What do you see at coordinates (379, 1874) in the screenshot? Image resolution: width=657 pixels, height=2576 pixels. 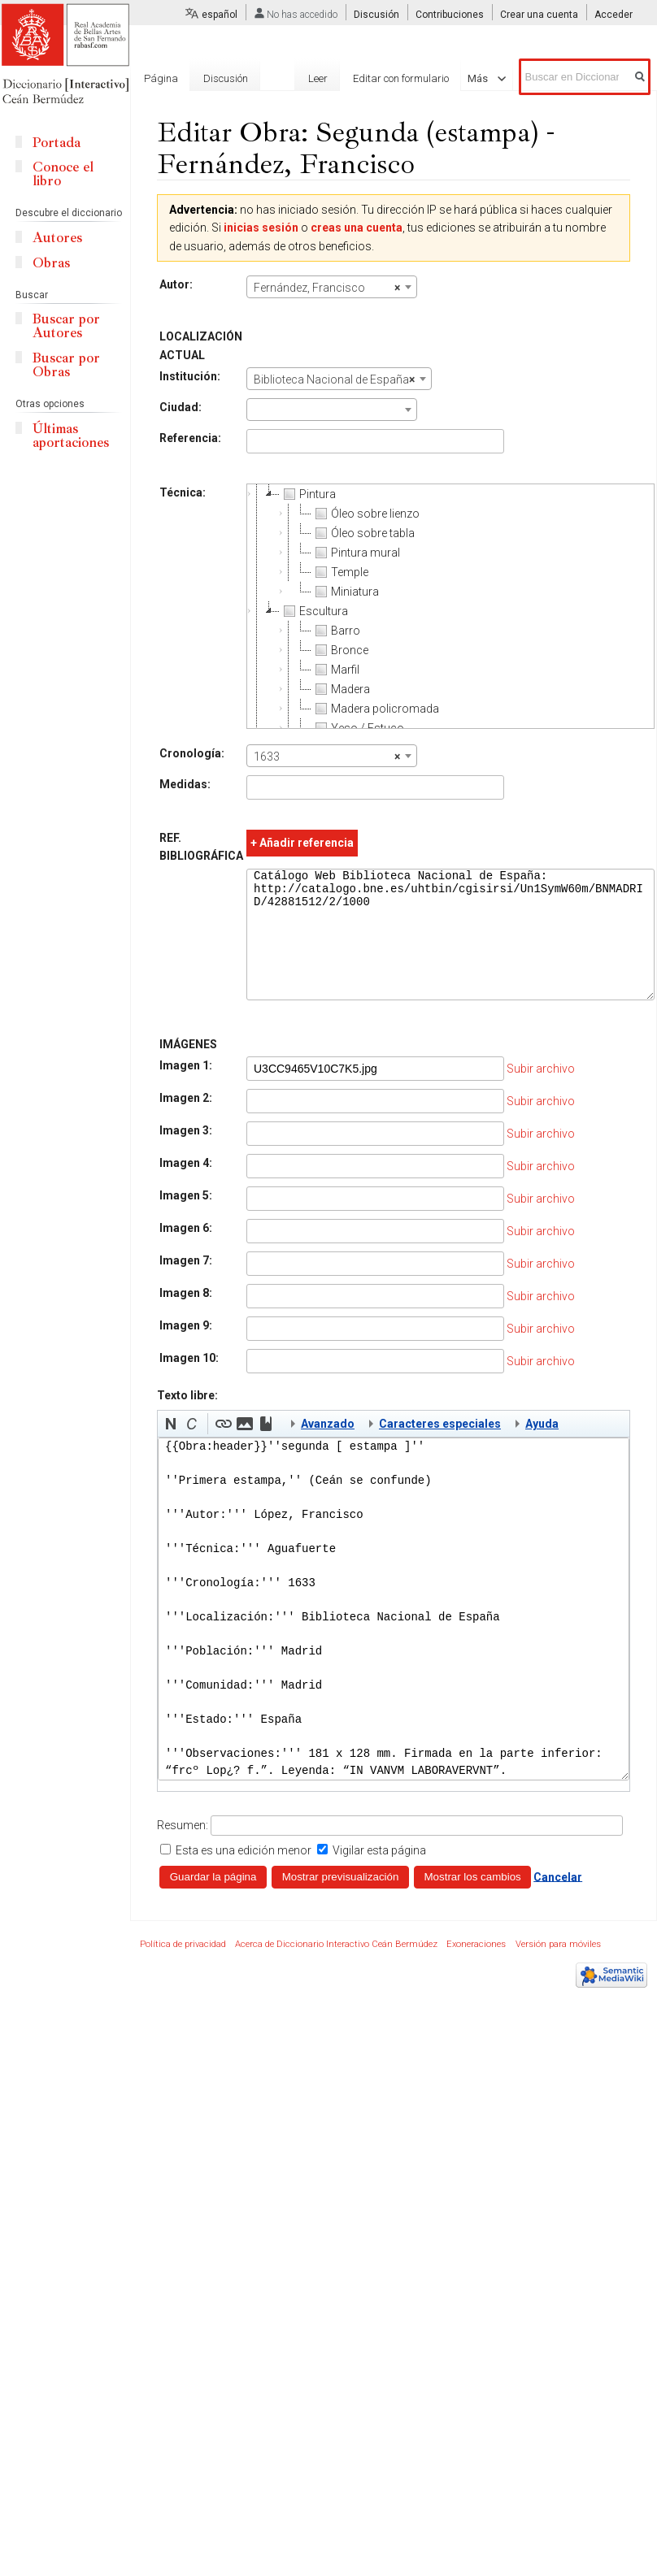 I see `Vigilar esta página` at bounding box center [379, 1874].